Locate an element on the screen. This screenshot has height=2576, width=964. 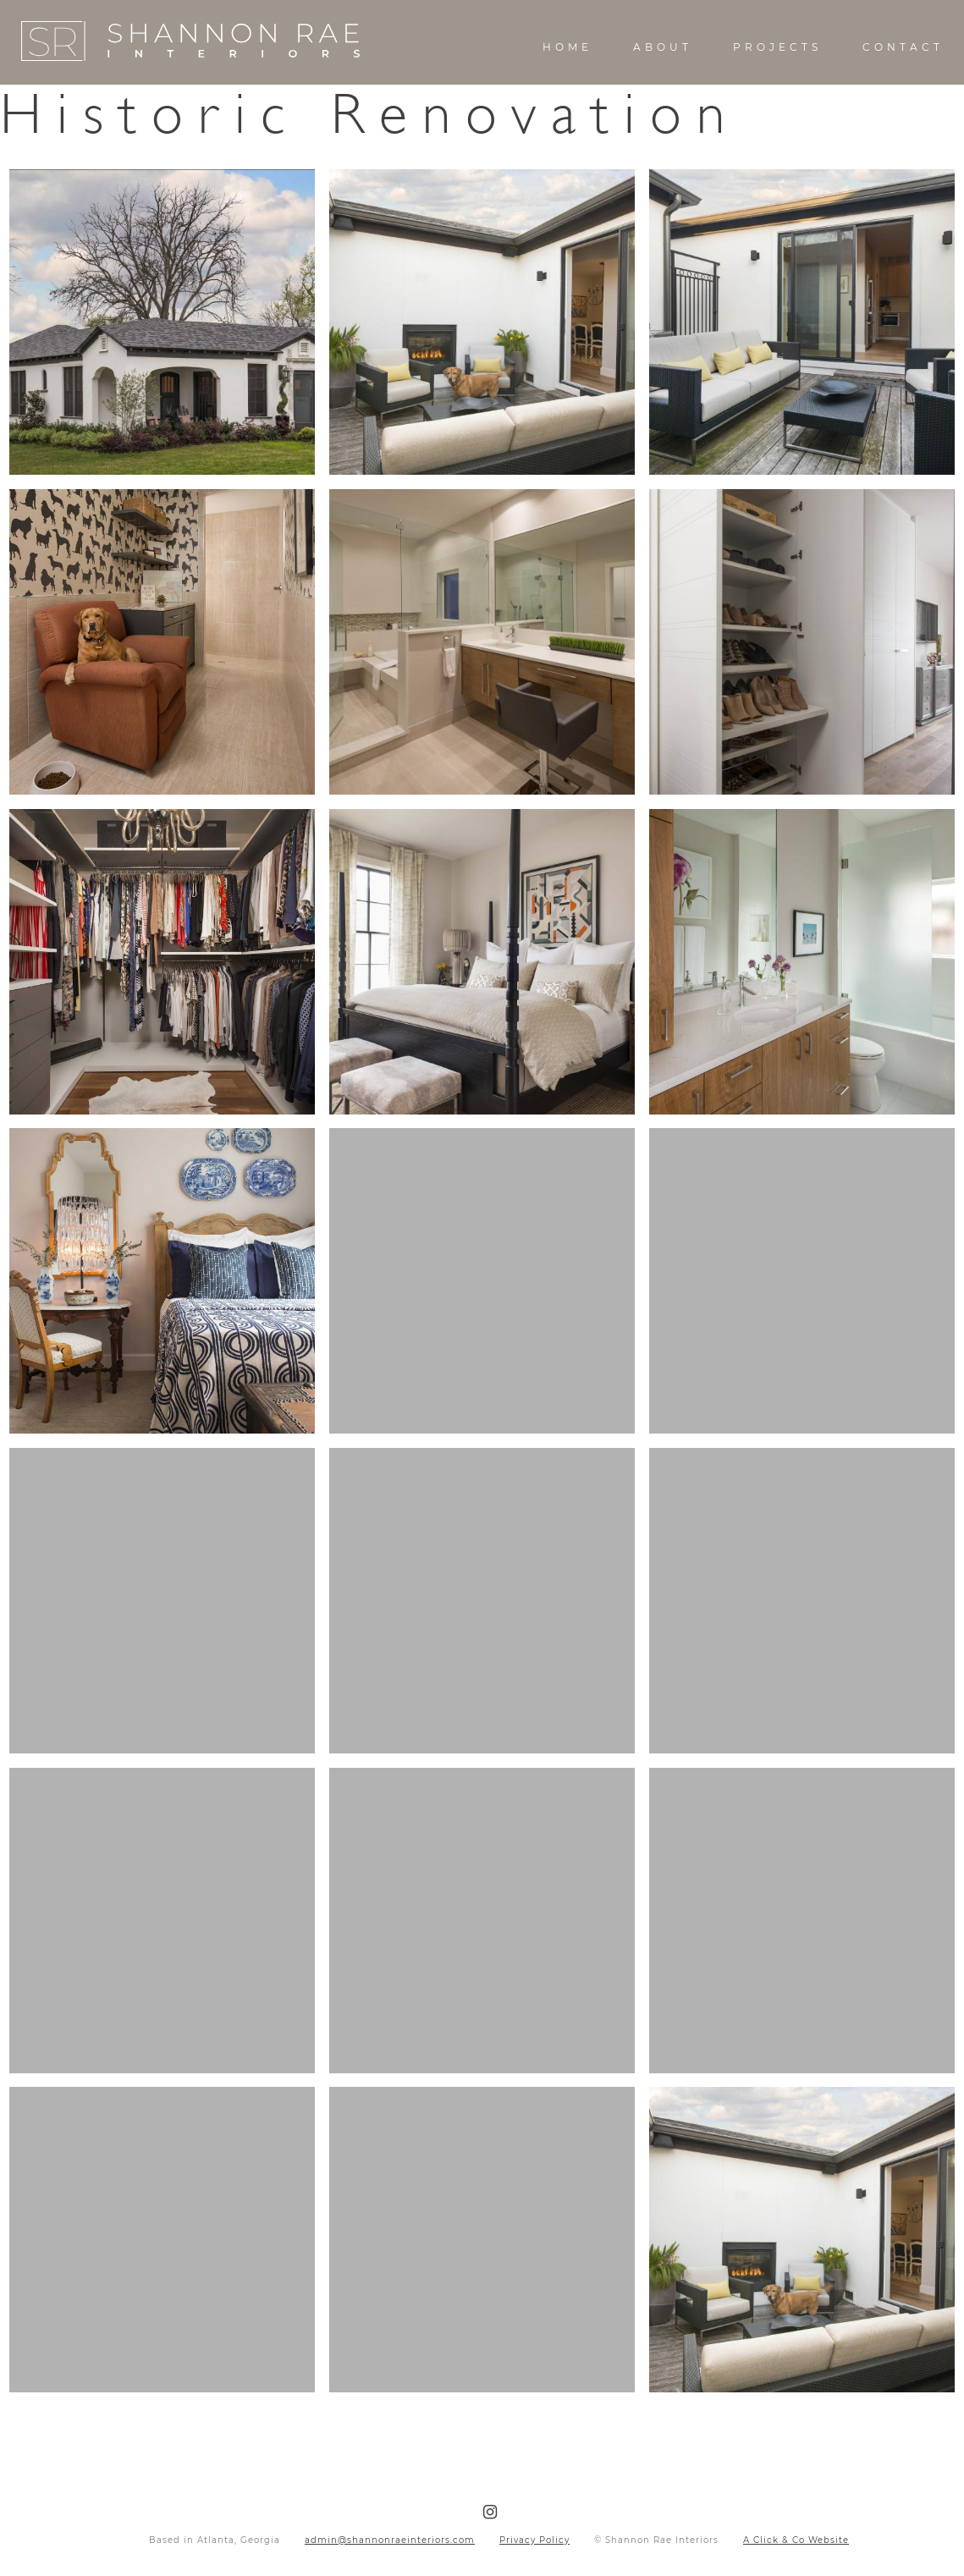
Projects is located at coordinates (777, 47).